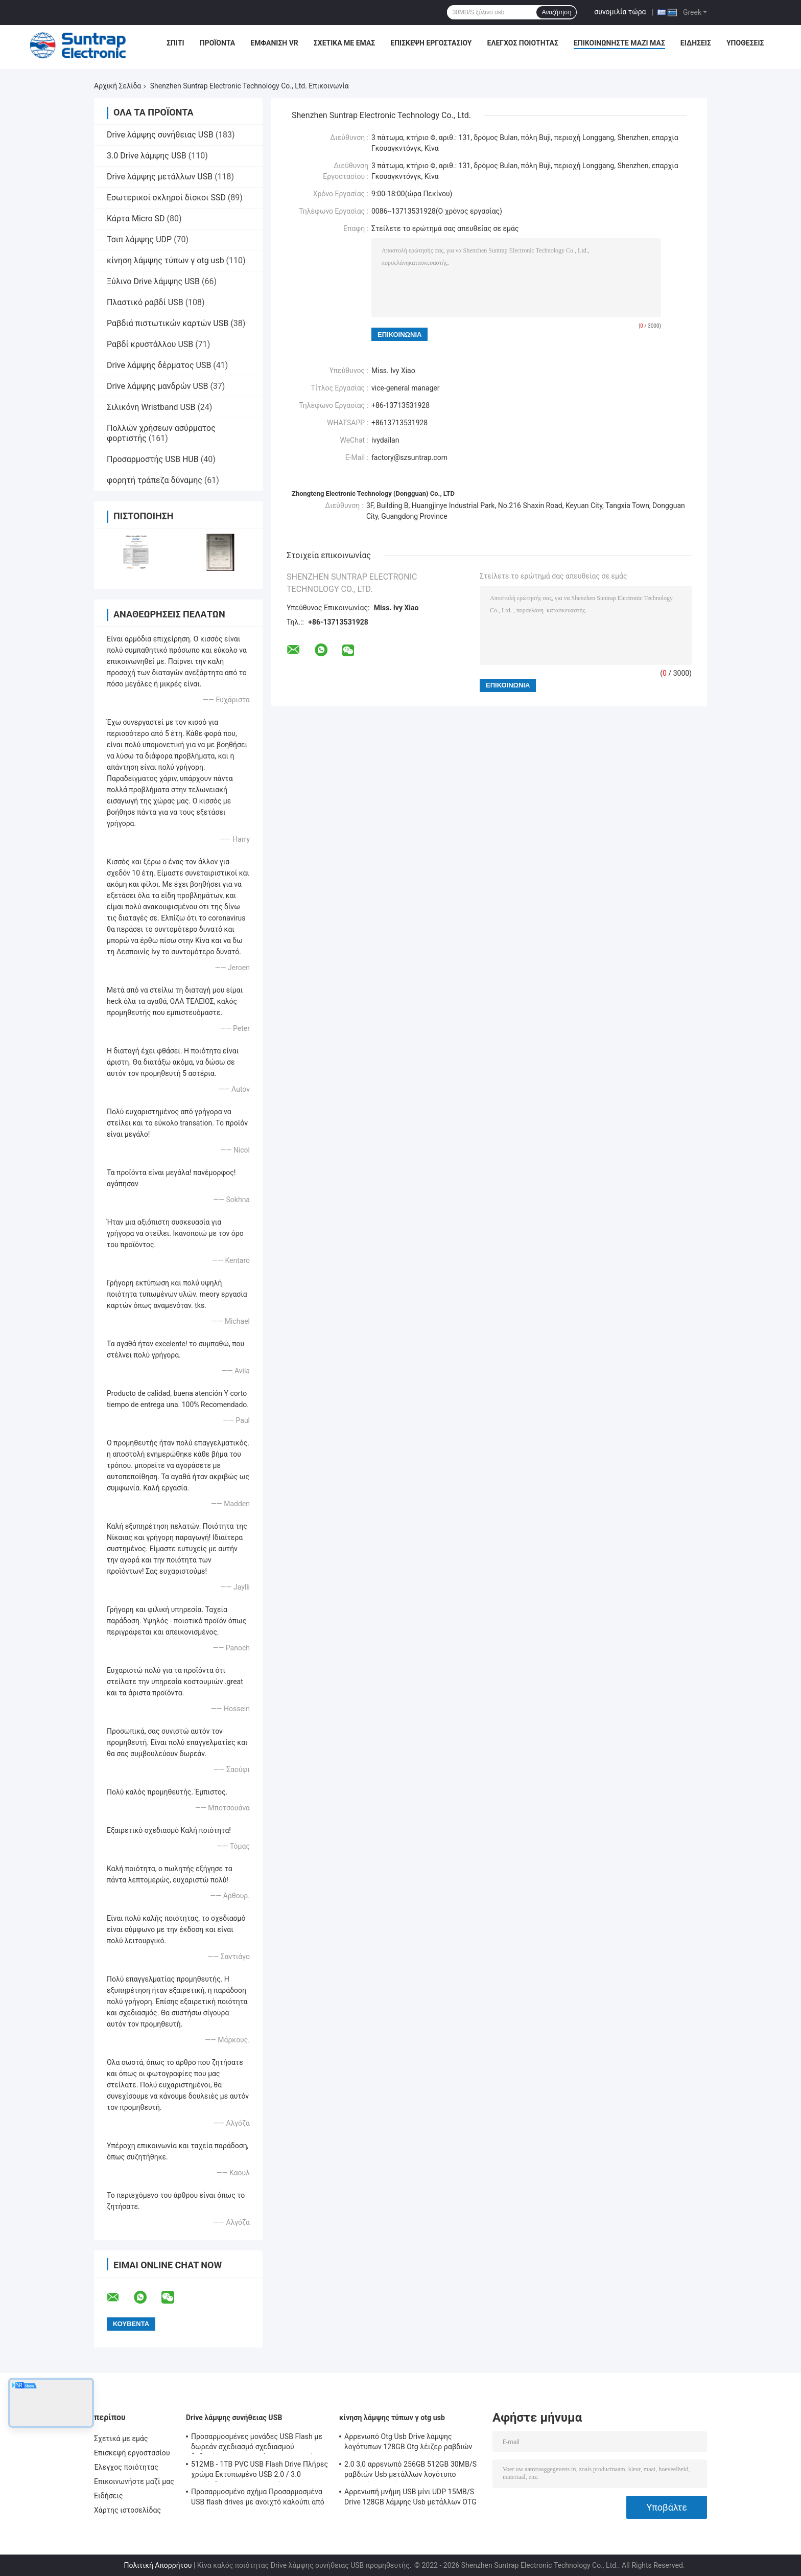  I want to click on Προσαρμοστής USB HUB, so click(153, 459).